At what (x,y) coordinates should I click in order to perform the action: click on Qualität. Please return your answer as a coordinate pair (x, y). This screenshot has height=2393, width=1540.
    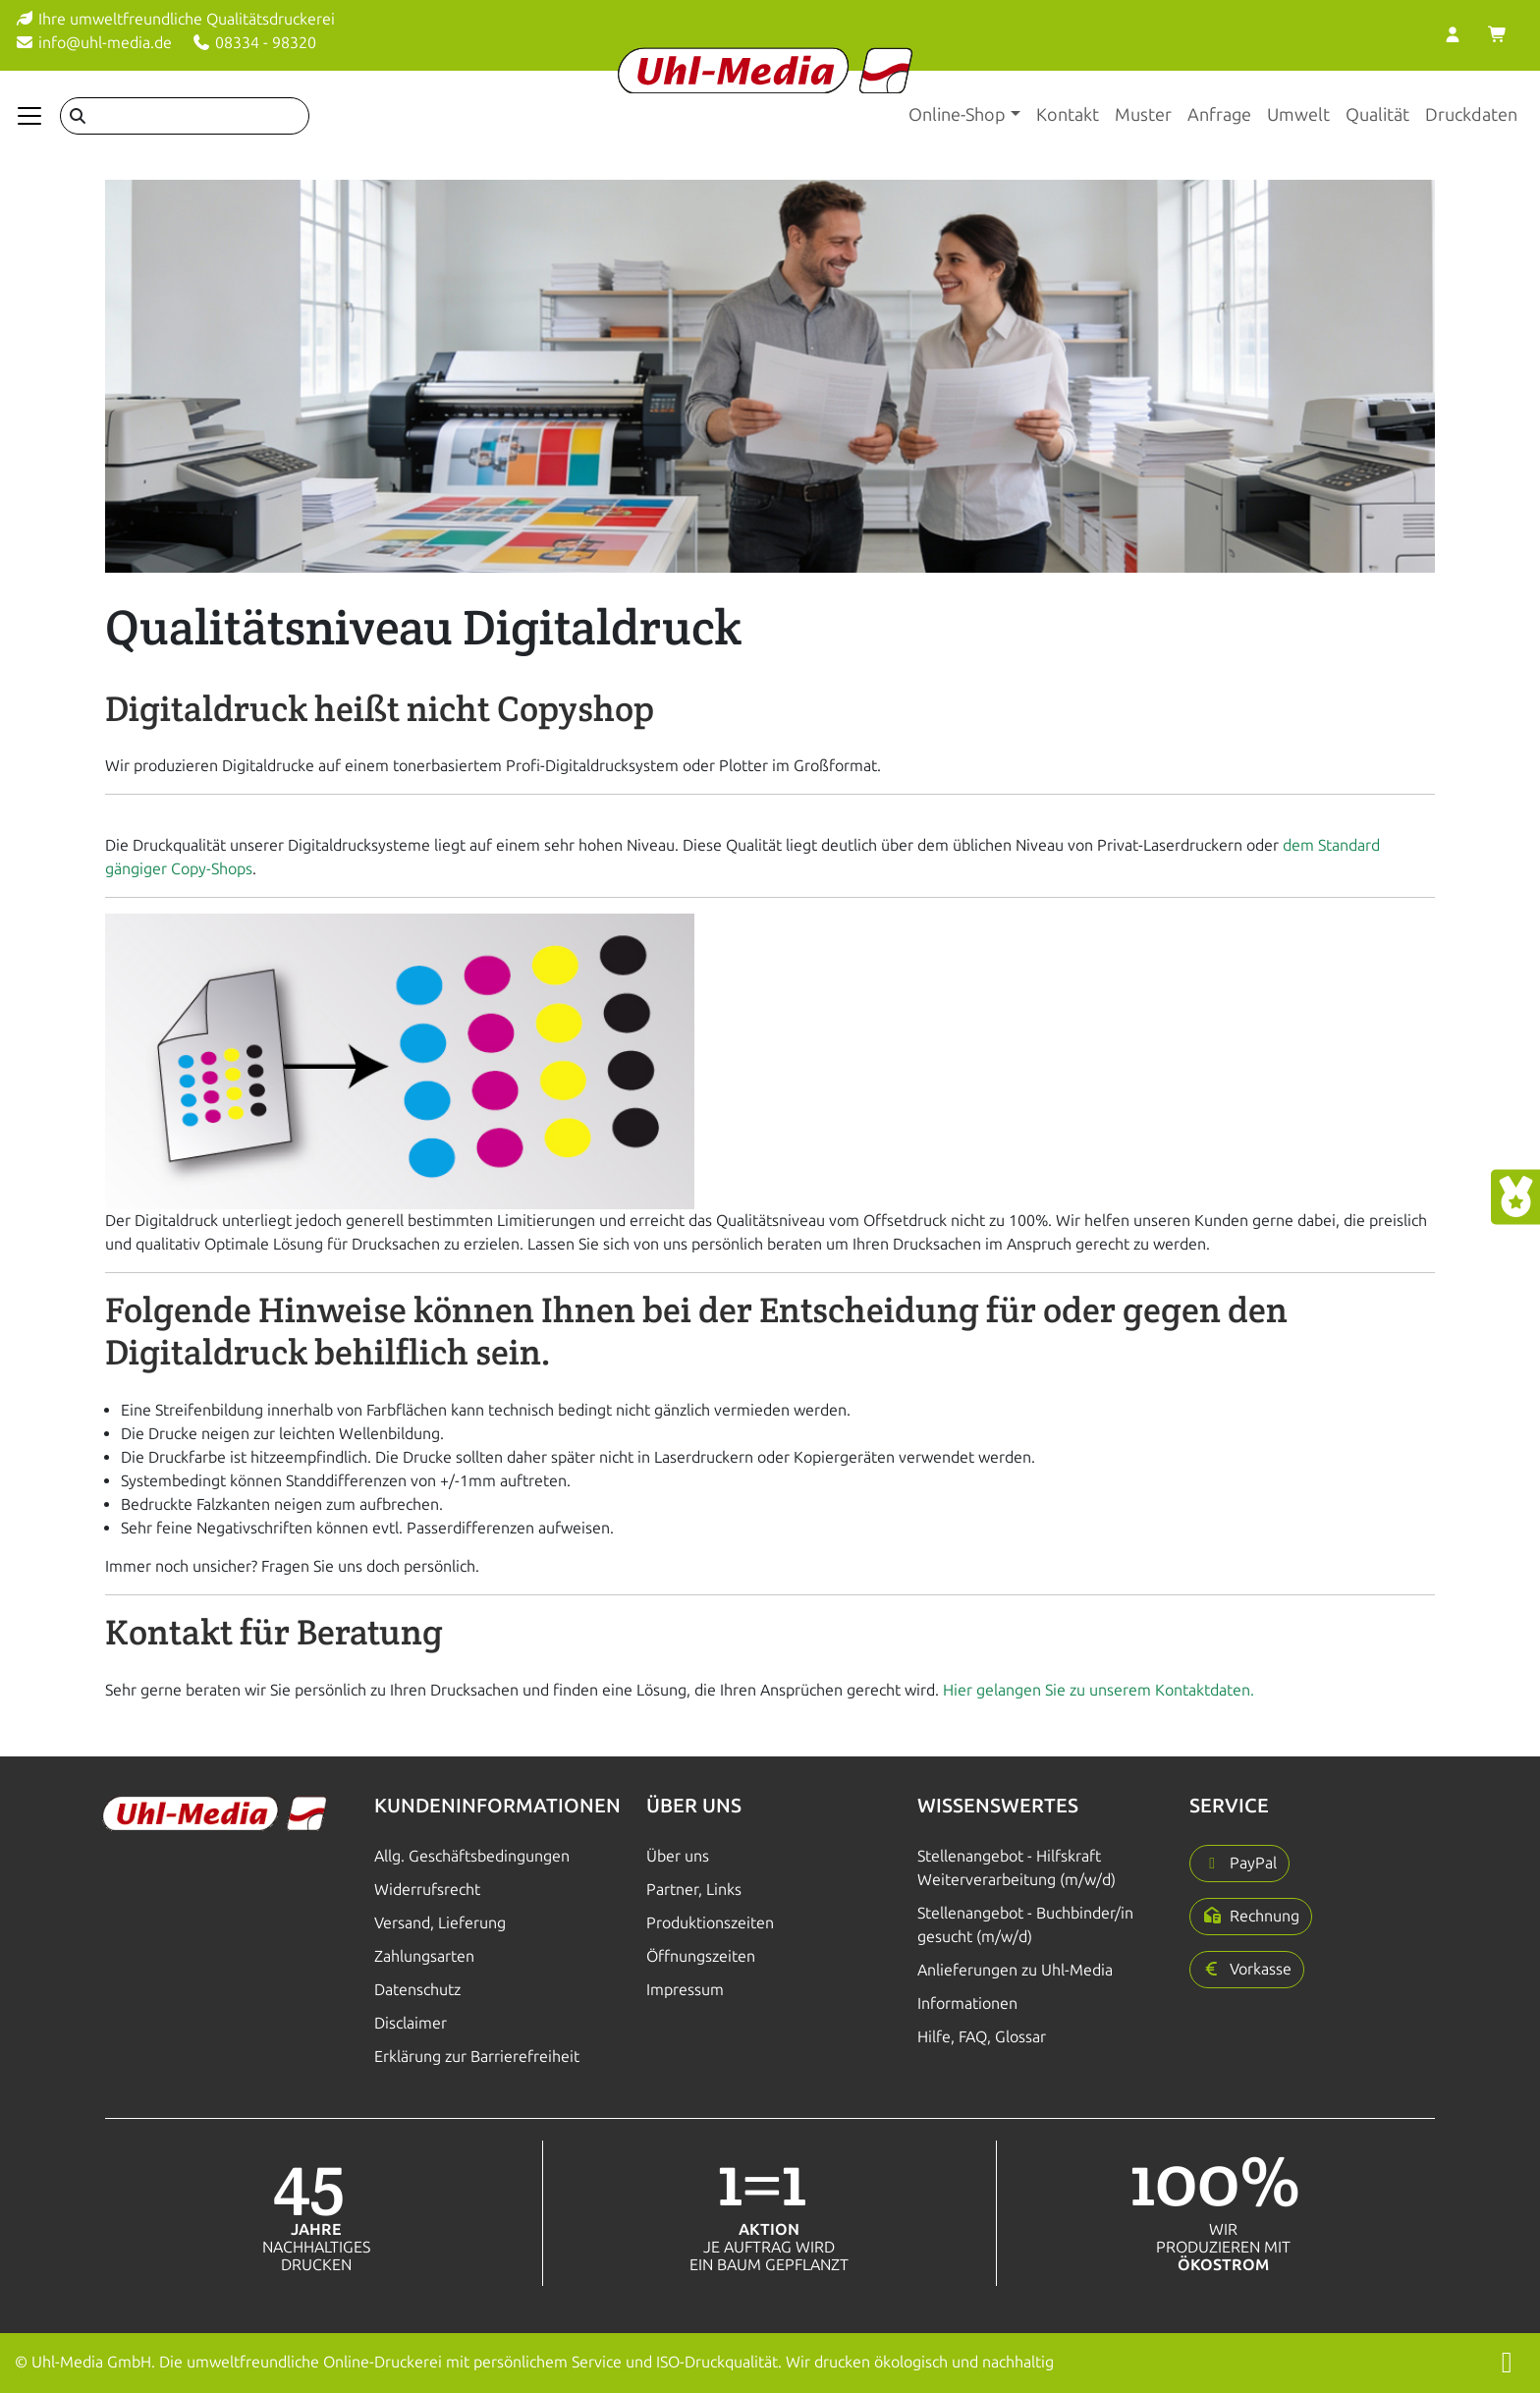
    Looking at the image, I should click on (1377, 115).